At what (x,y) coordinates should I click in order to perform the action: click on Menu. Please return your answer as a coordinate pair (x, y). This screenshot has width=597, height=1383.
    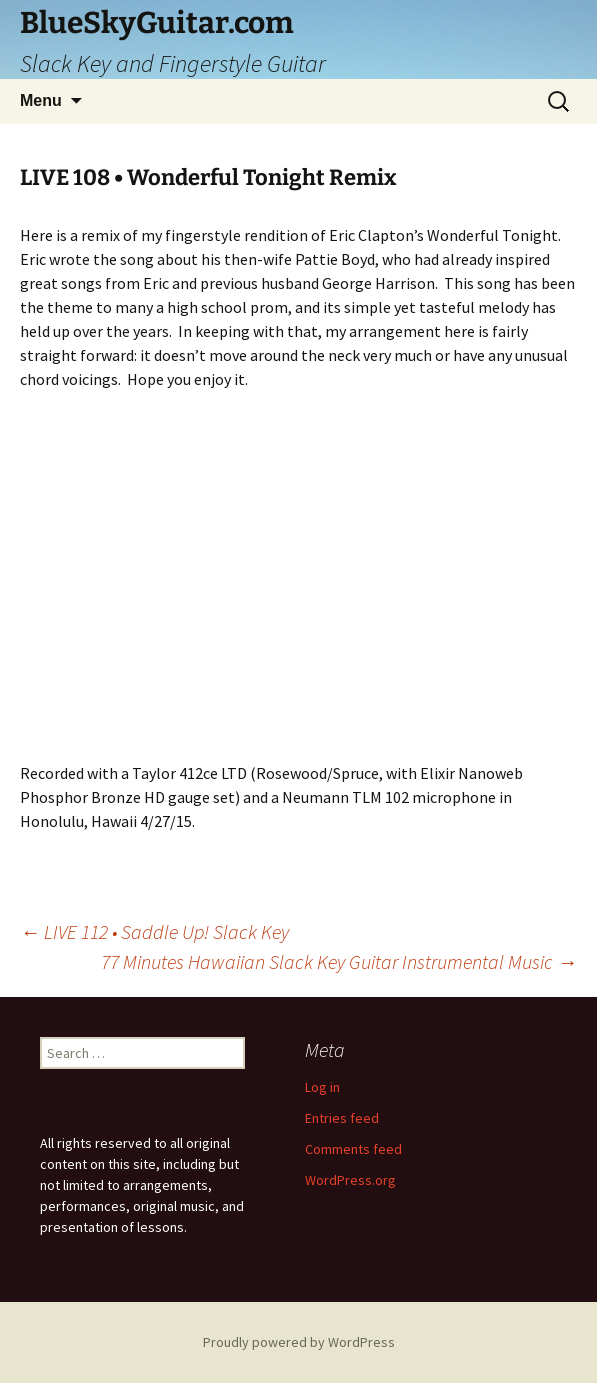
    Looking at the image, I should click on (41, 100).